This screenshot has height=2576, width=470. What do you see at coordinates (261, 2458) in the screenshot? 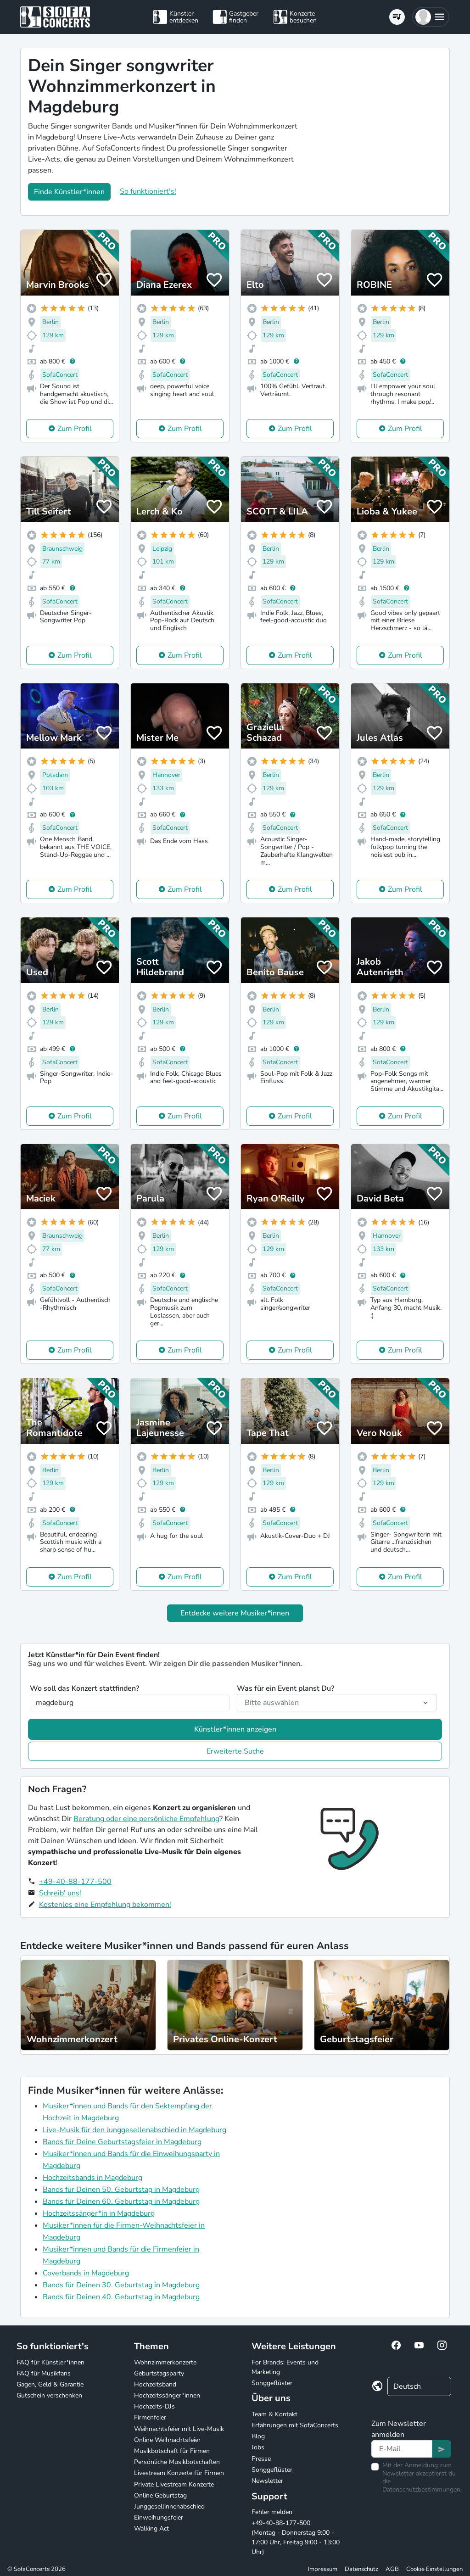
I see `Presse` at bounding box center [261, 2458].